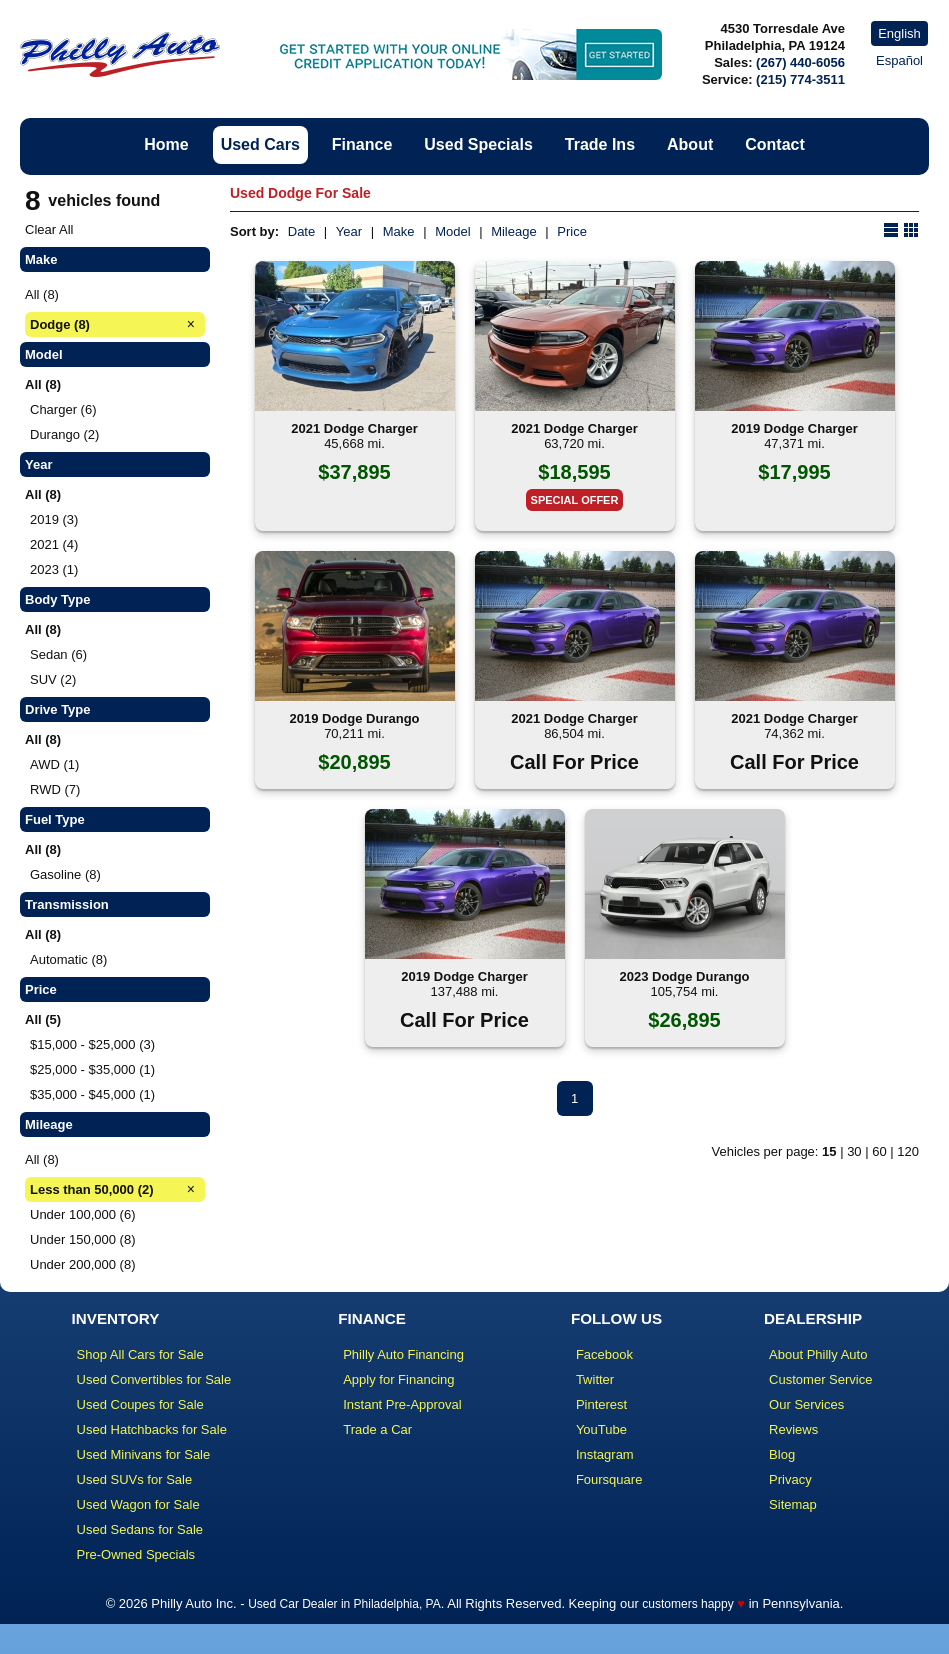  I want to click on Charger (6), so click(63, 409).